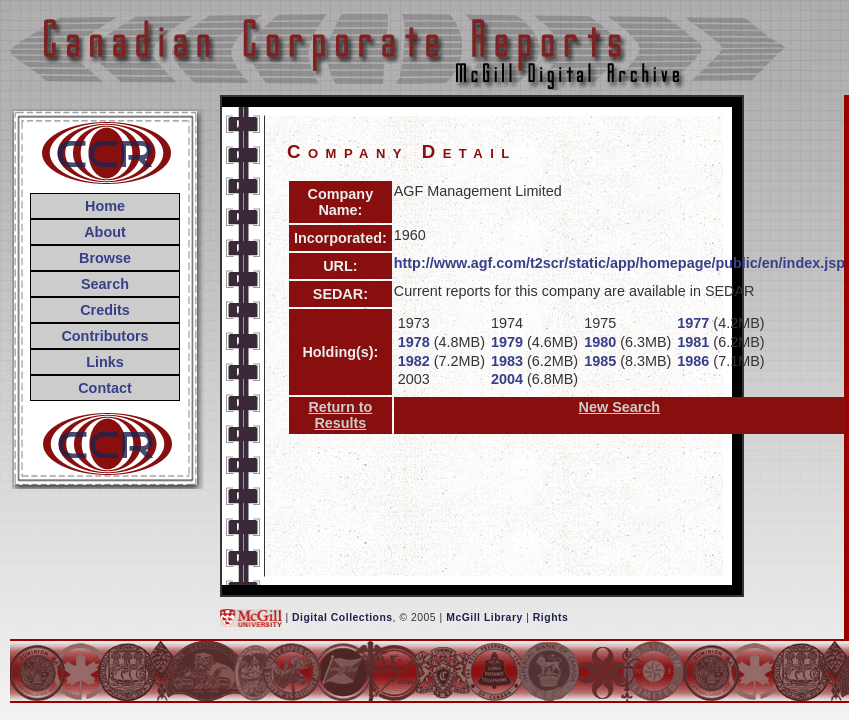 The image size is (849, 720). What do you see at coordinates (484, 617) in the screenshot?
I see `McGill Library` at bounding box center [484, 617].